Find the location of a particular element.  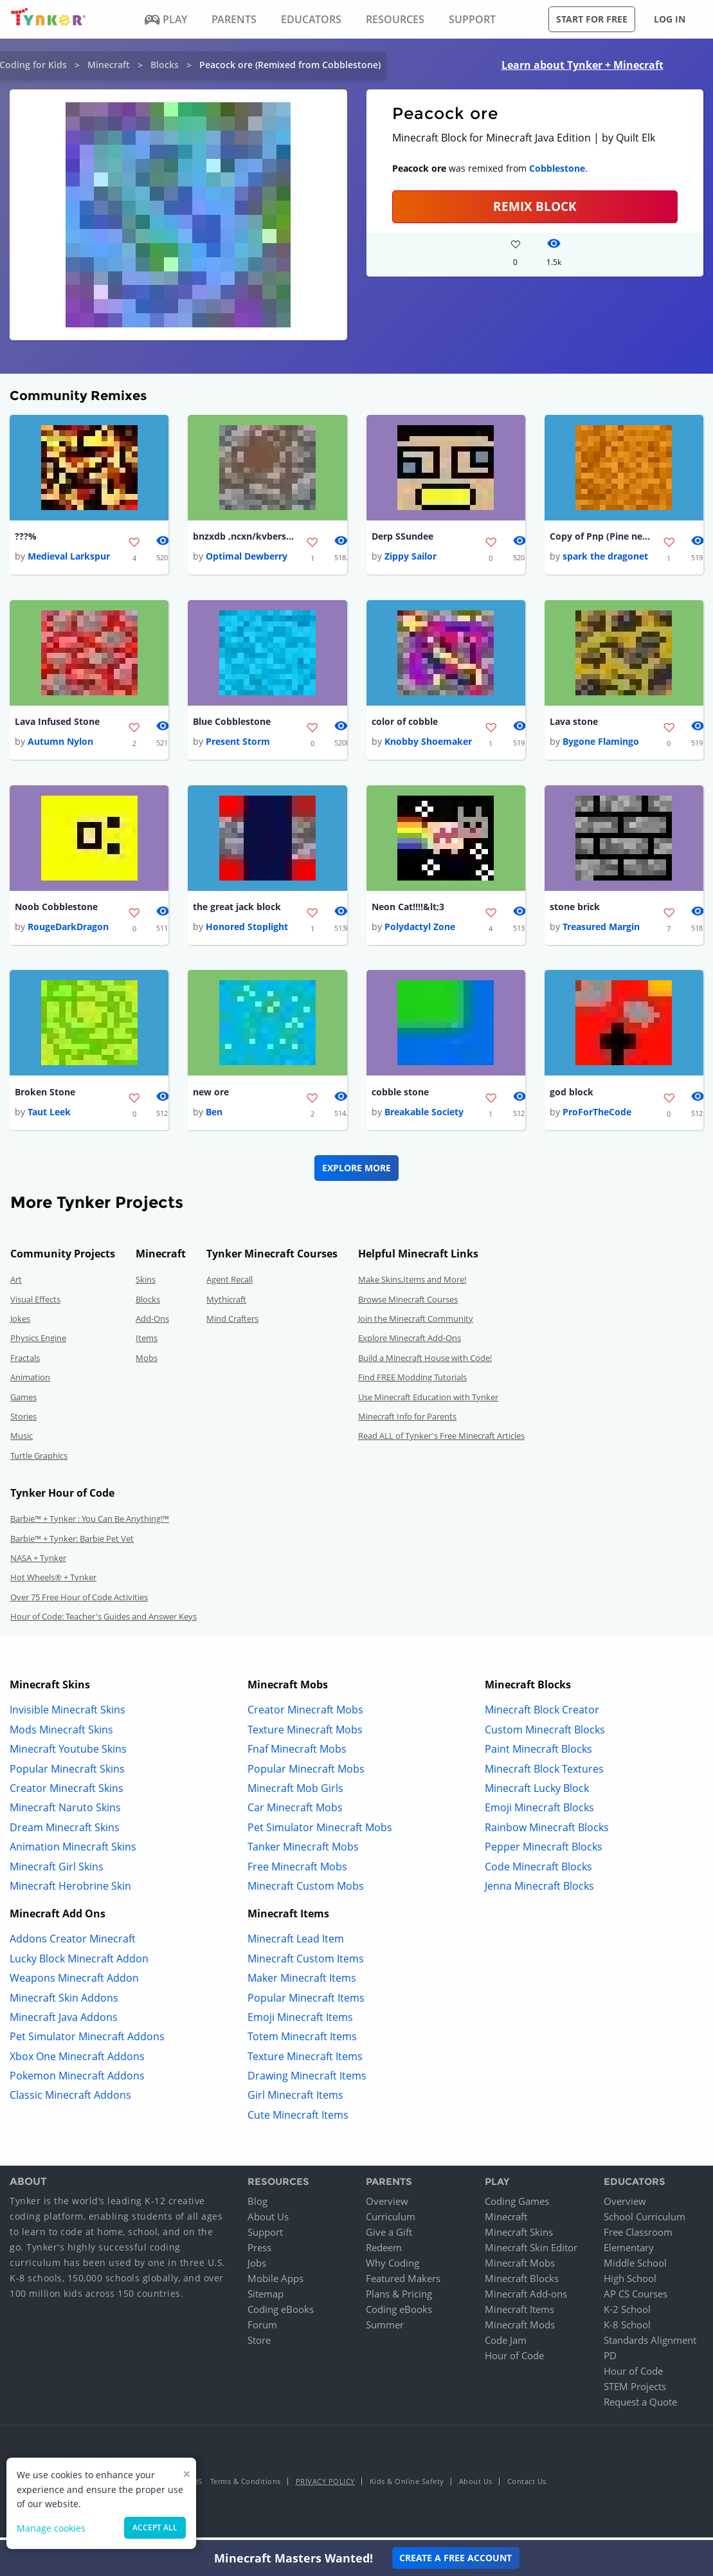

Fractals is located at coordinates (25, 1362).